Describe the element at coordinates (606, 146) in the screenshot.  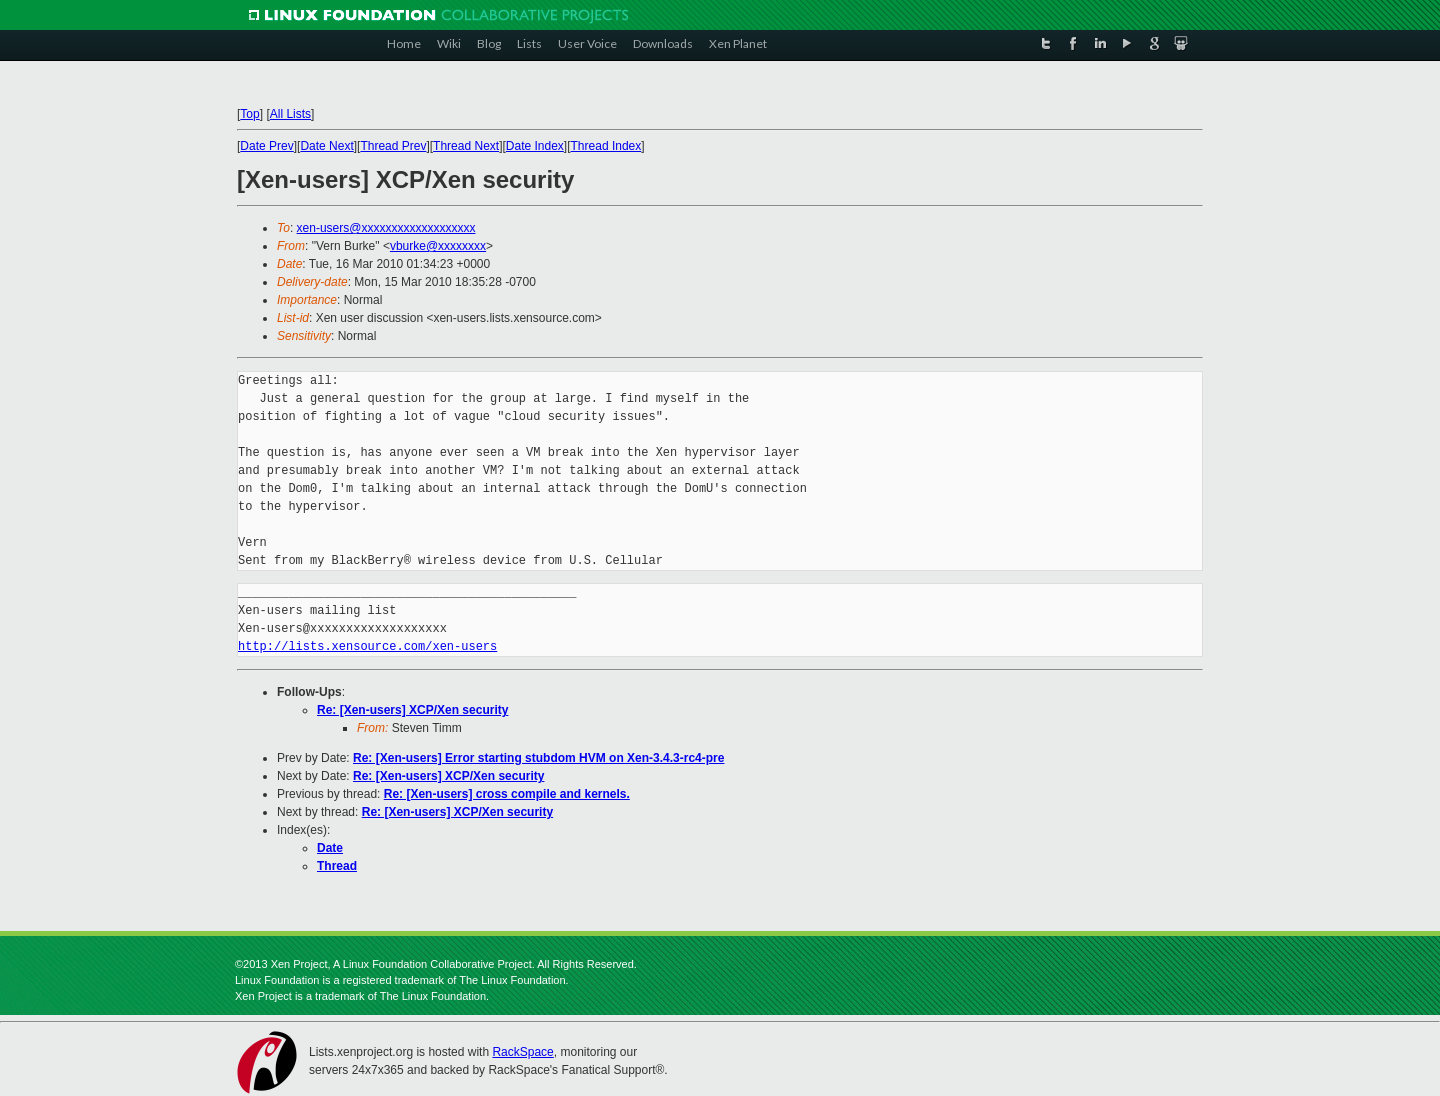
I see `Thread Index` at that location.